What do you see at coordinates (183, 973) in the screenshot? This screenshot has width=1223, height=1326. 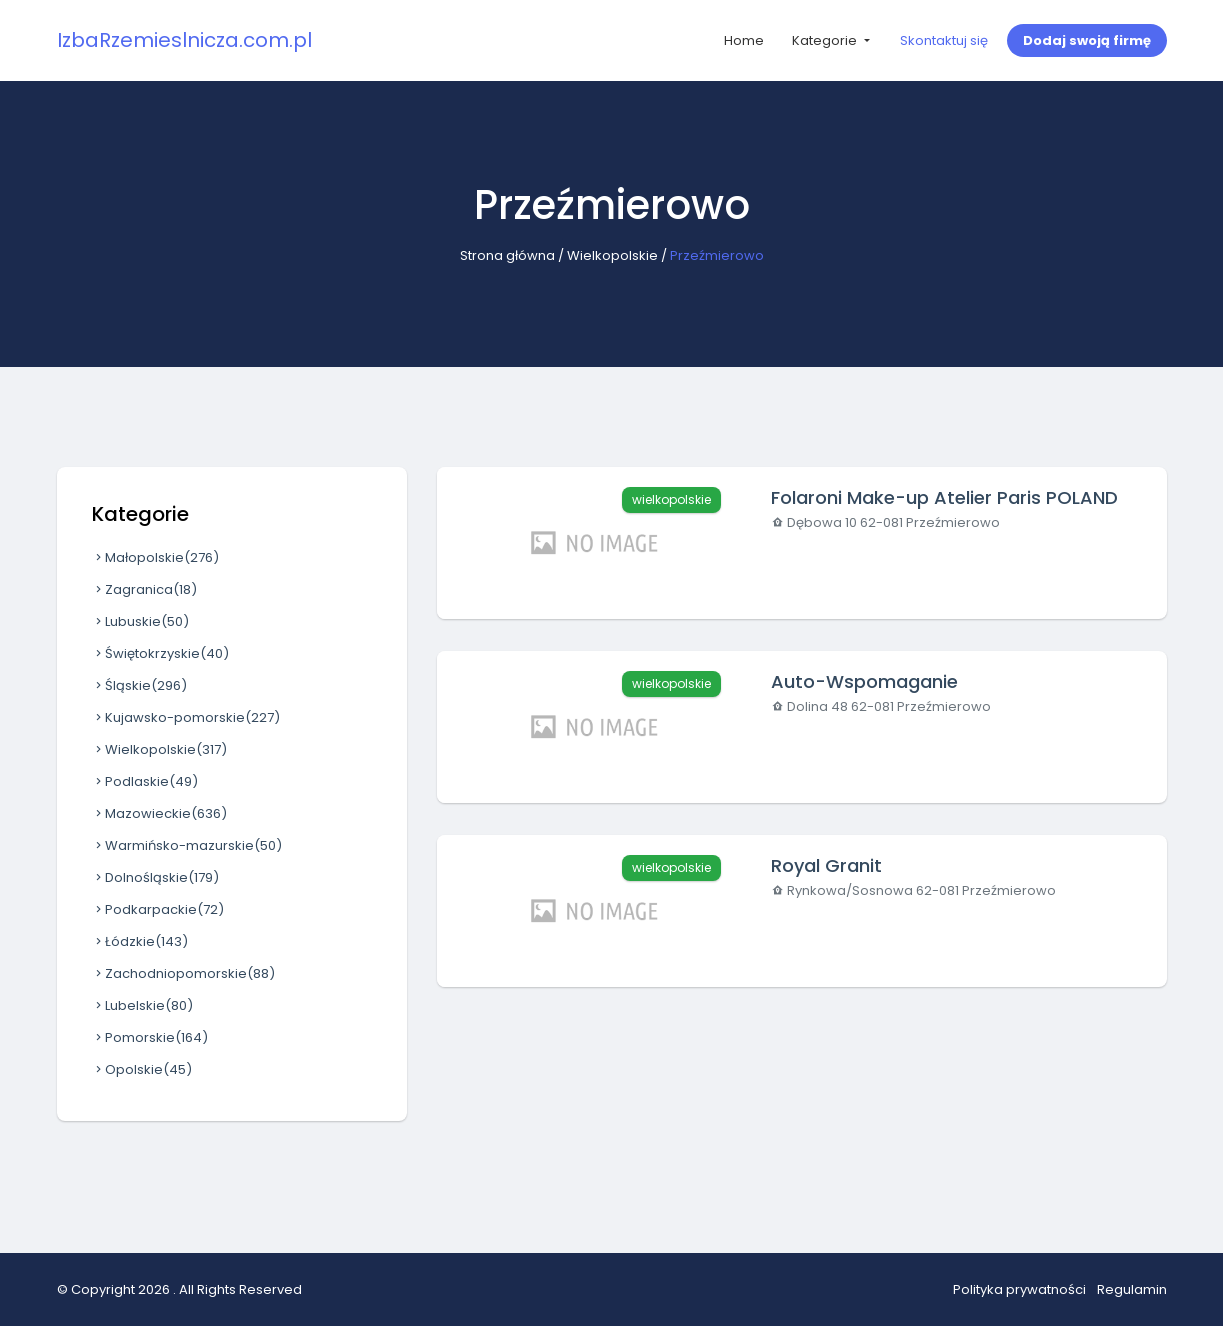 I see `Zachodniopomorskie` at bounding box center [183, 973].